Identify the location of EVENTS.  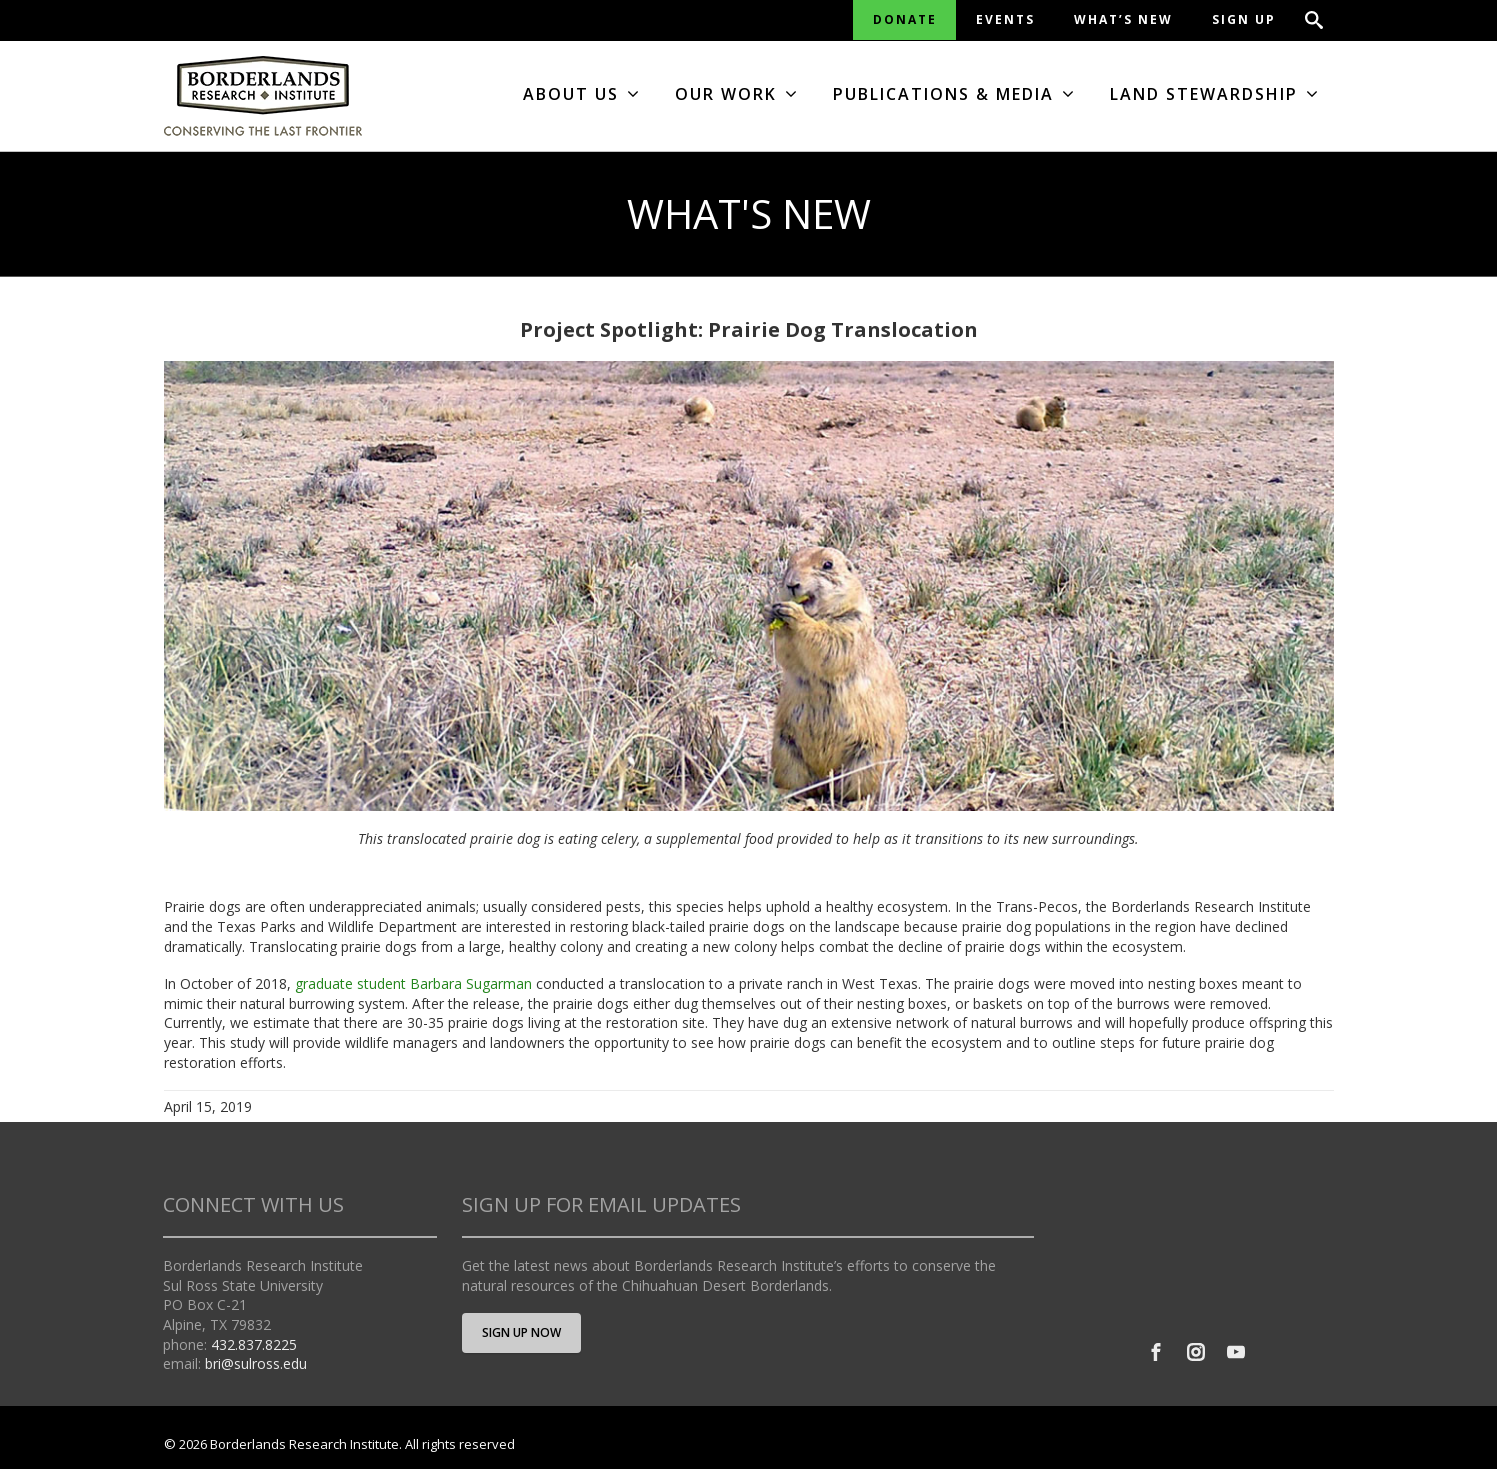
(1005, 19).